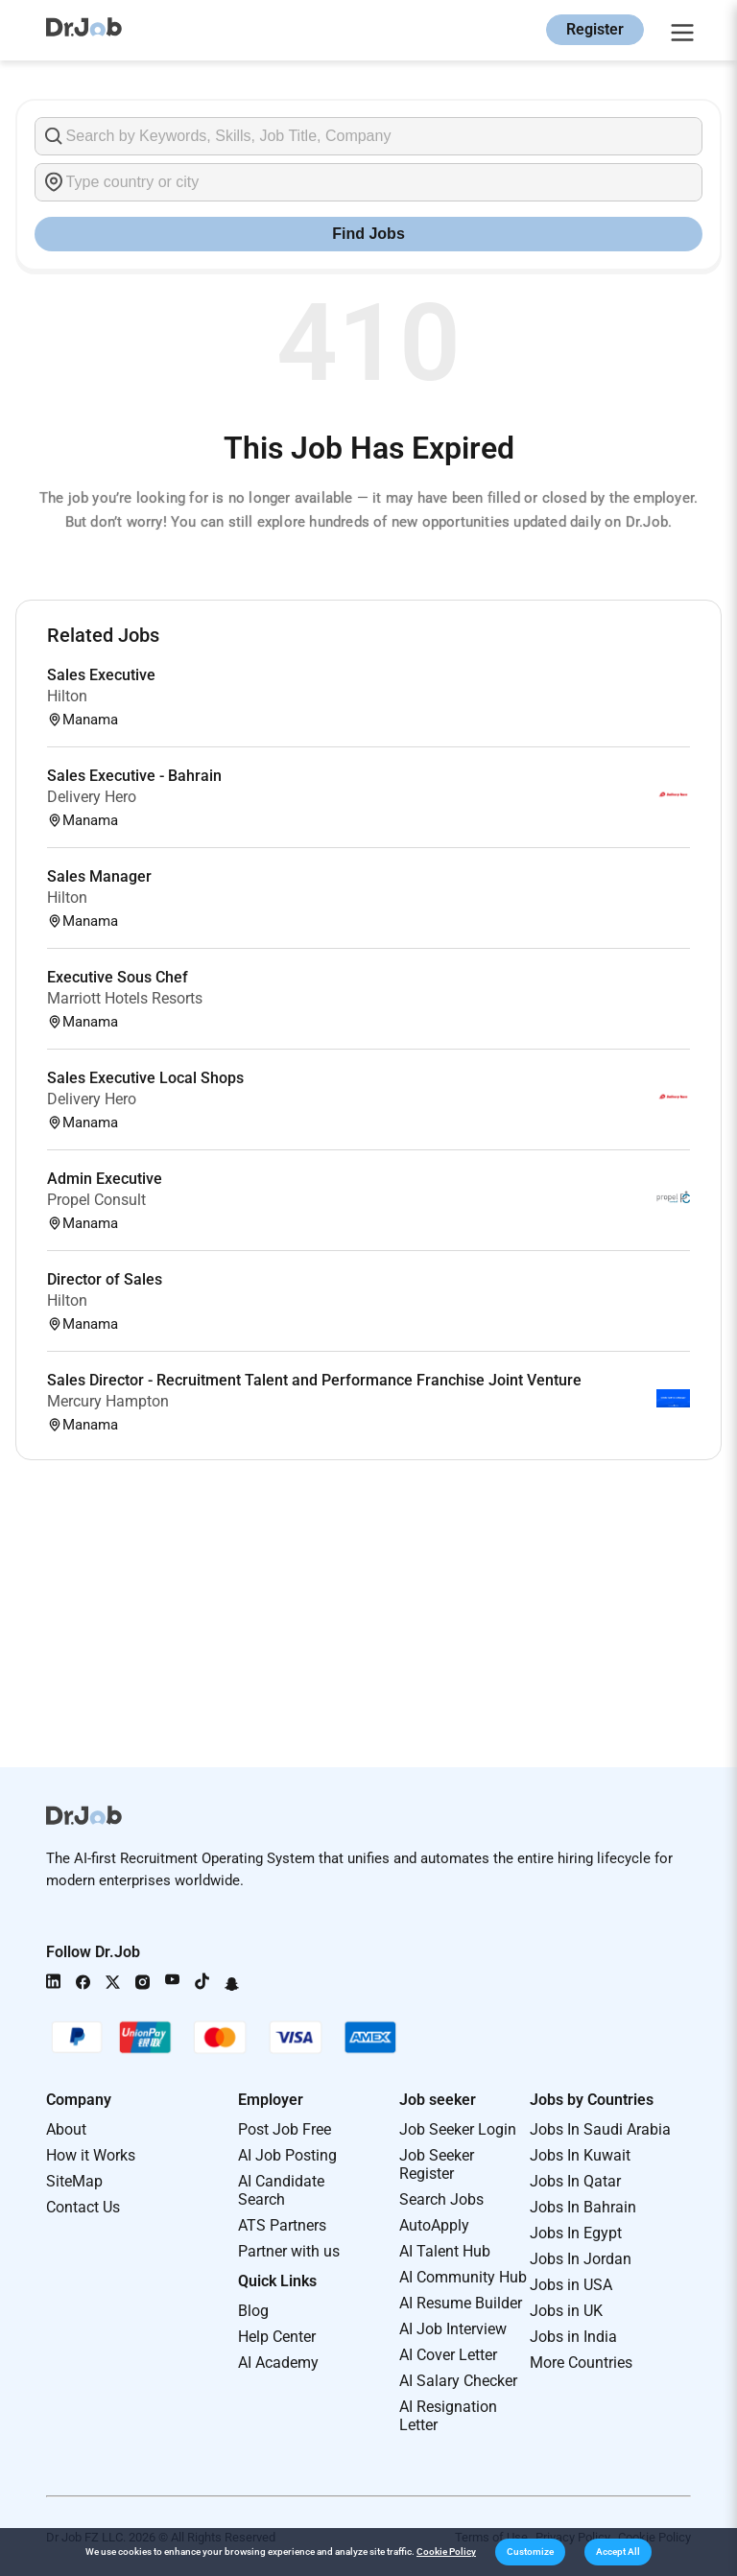  Describe the element at coordinates (289, 2251) in the screenshot. I see `Partner with us` at that location.